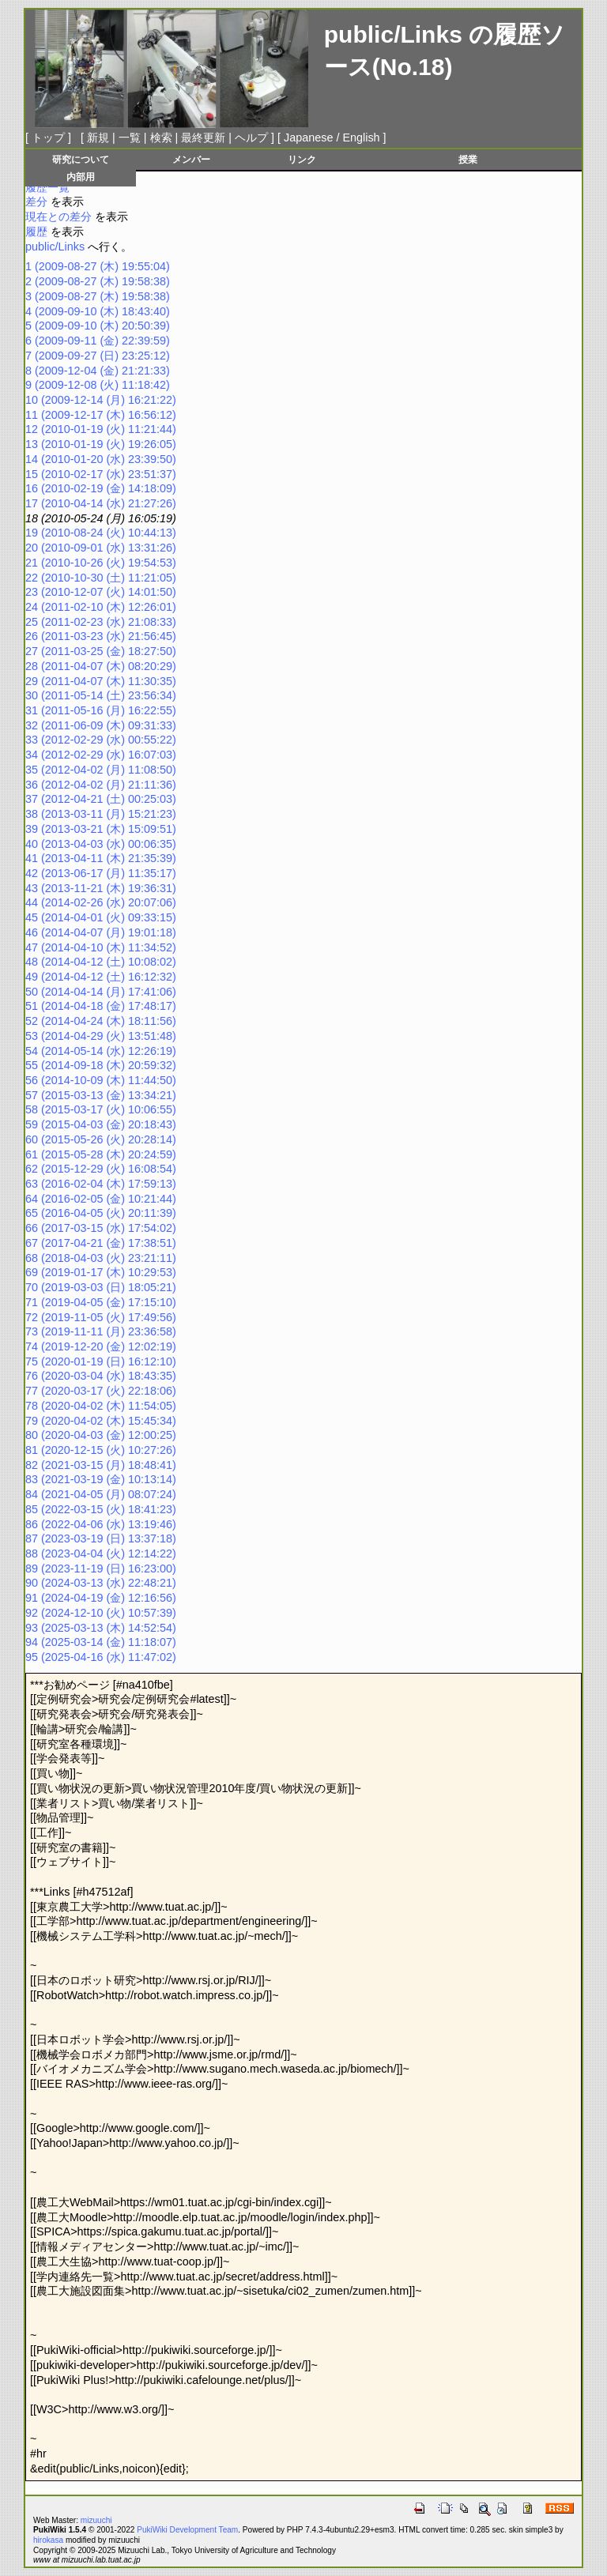  Describe the element at coordinates (100, 1065) in the screenshot. I see `55 (2014-09-18 (木) 20:59:32)` at that location.